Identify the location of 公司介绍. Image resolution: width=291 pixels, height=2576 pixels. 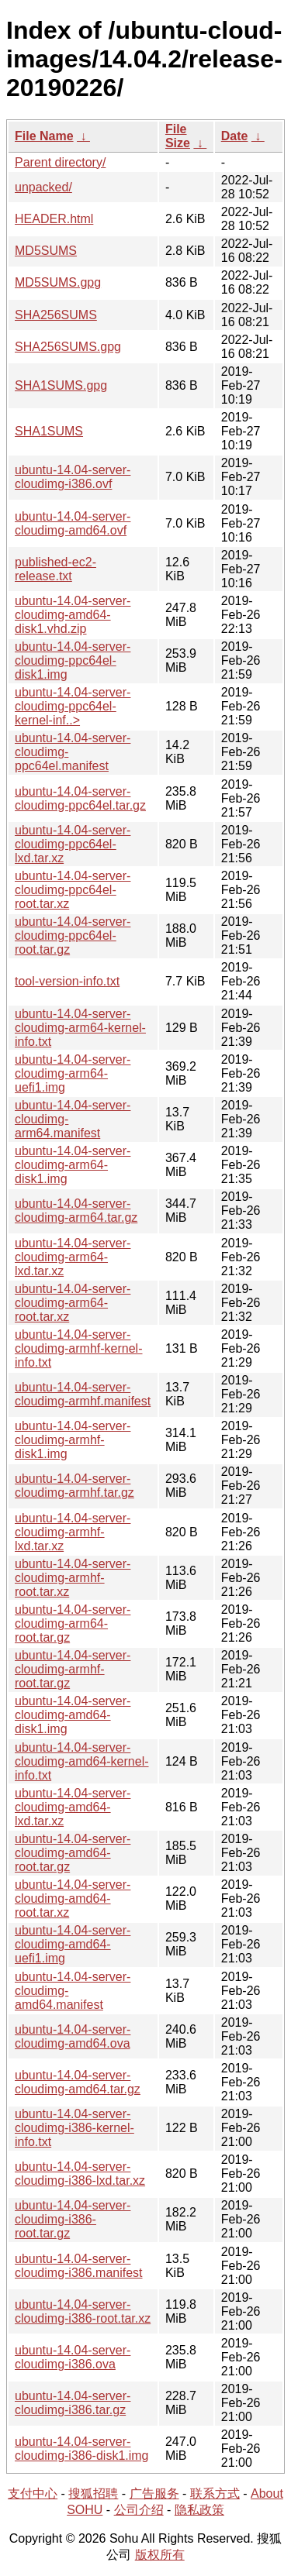
(139, 2509).